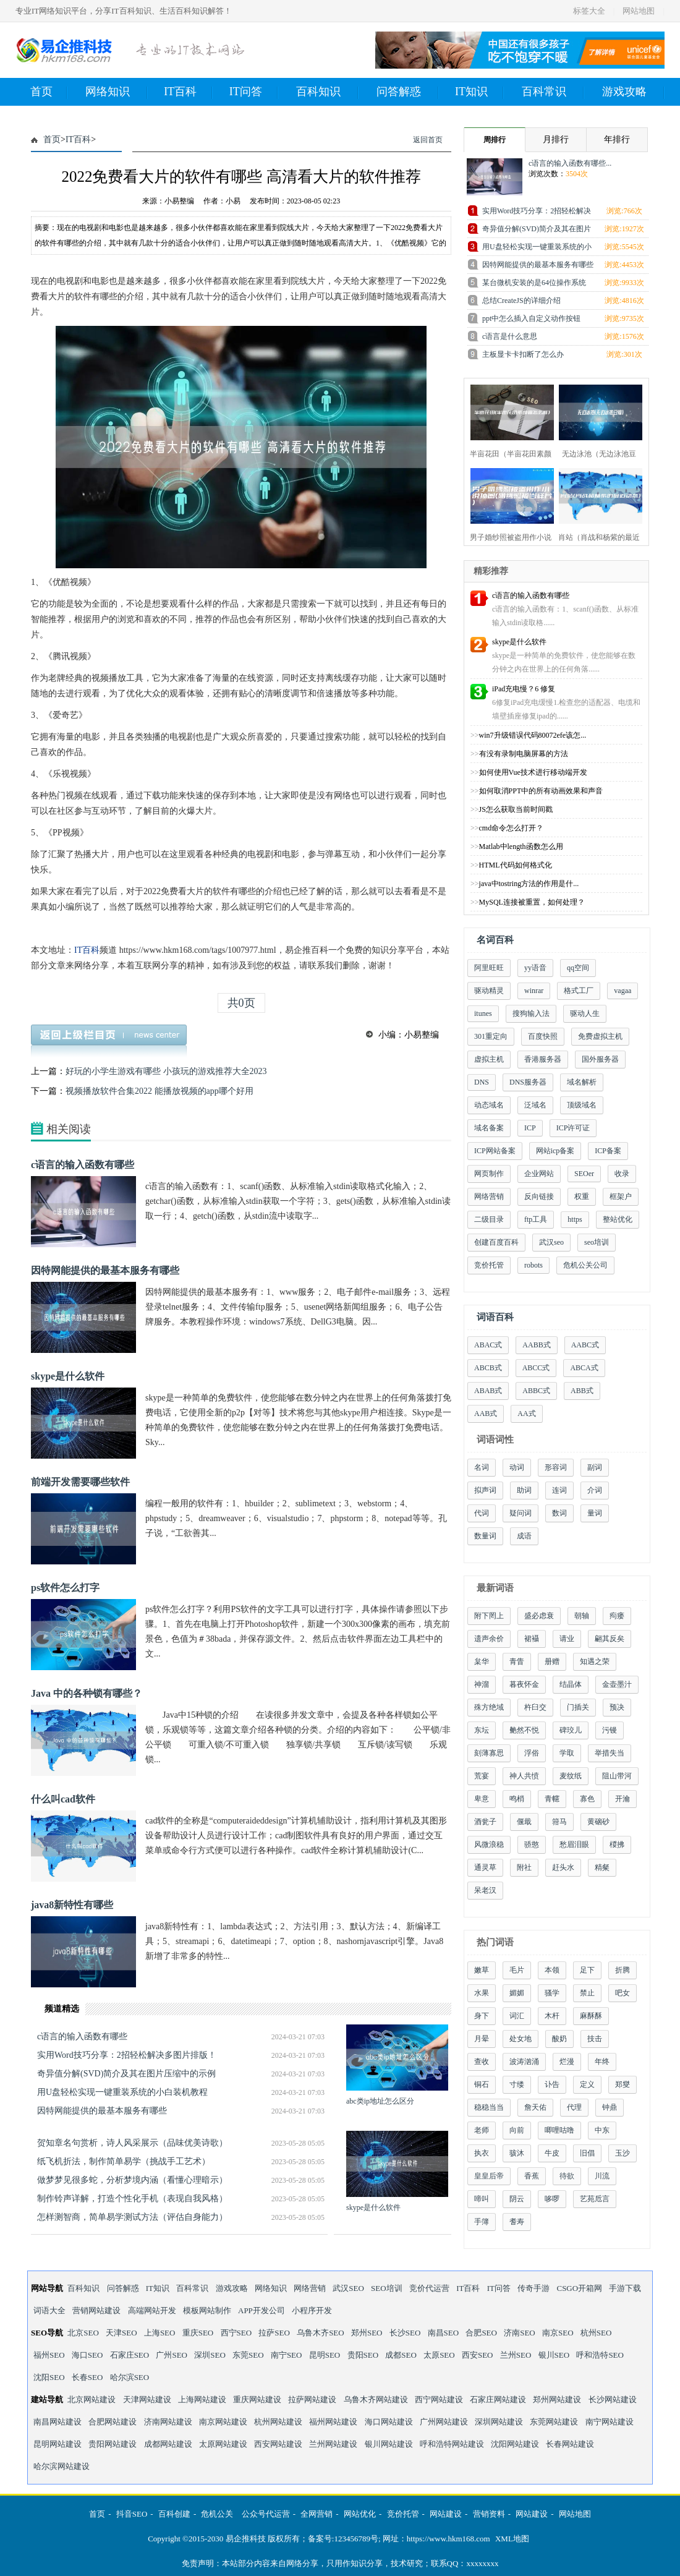 The width and height of the screenshot is (680, 2576). I want to click on 网络知识, so click(116, 92).